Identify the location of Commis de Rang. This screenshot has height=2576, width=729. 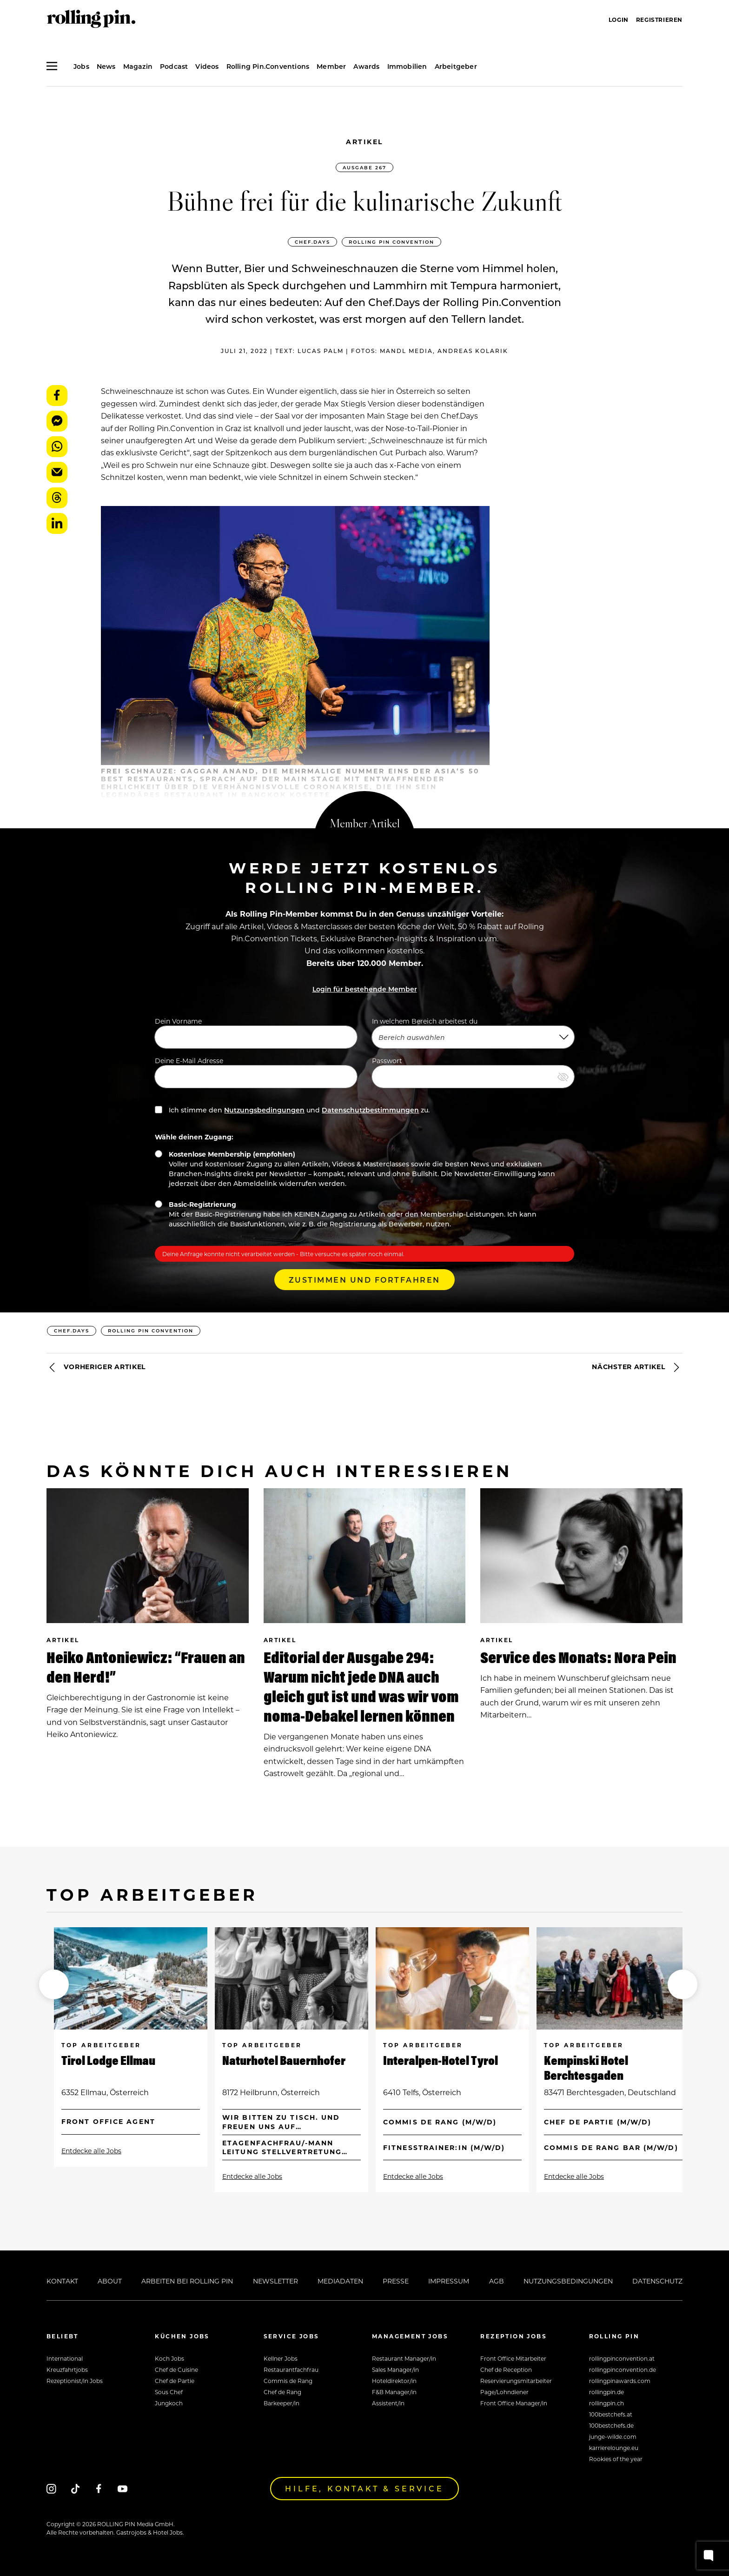
(288, 2380).